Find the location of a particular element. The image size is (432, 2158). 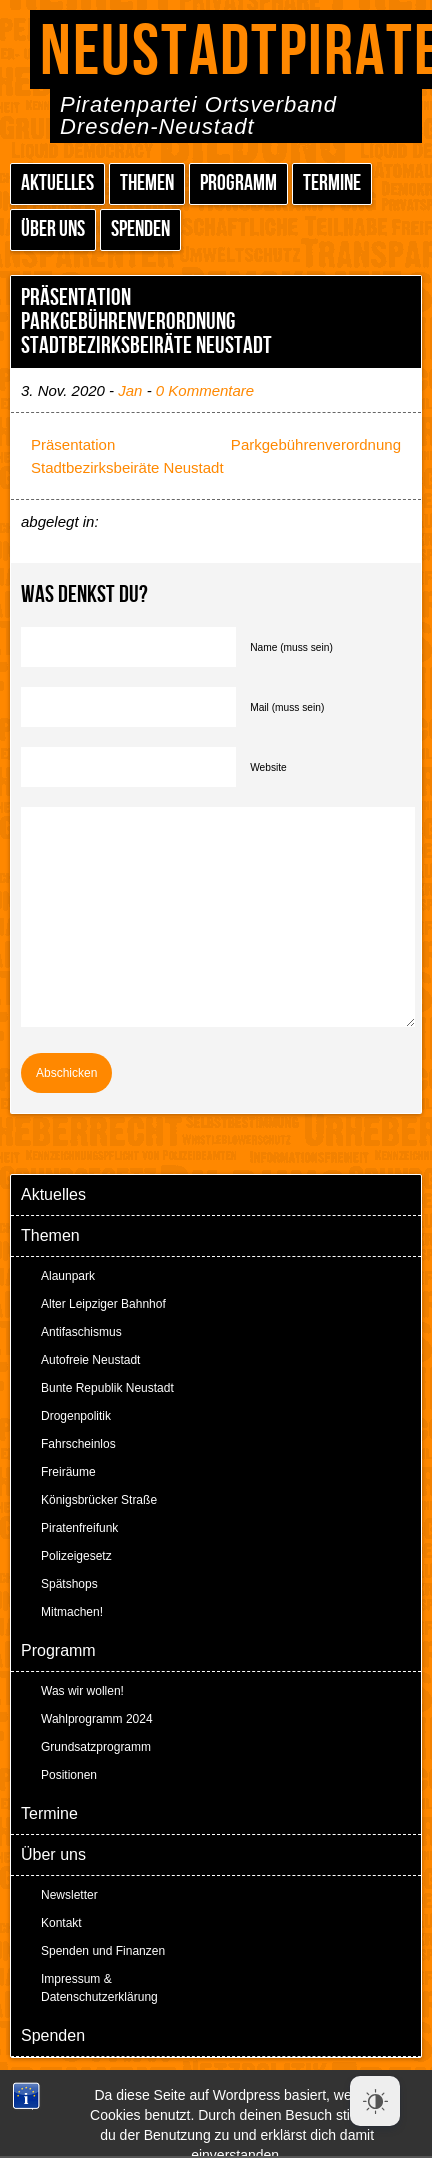

Spenden und Finanzen is located at coordinates (103, 1951).